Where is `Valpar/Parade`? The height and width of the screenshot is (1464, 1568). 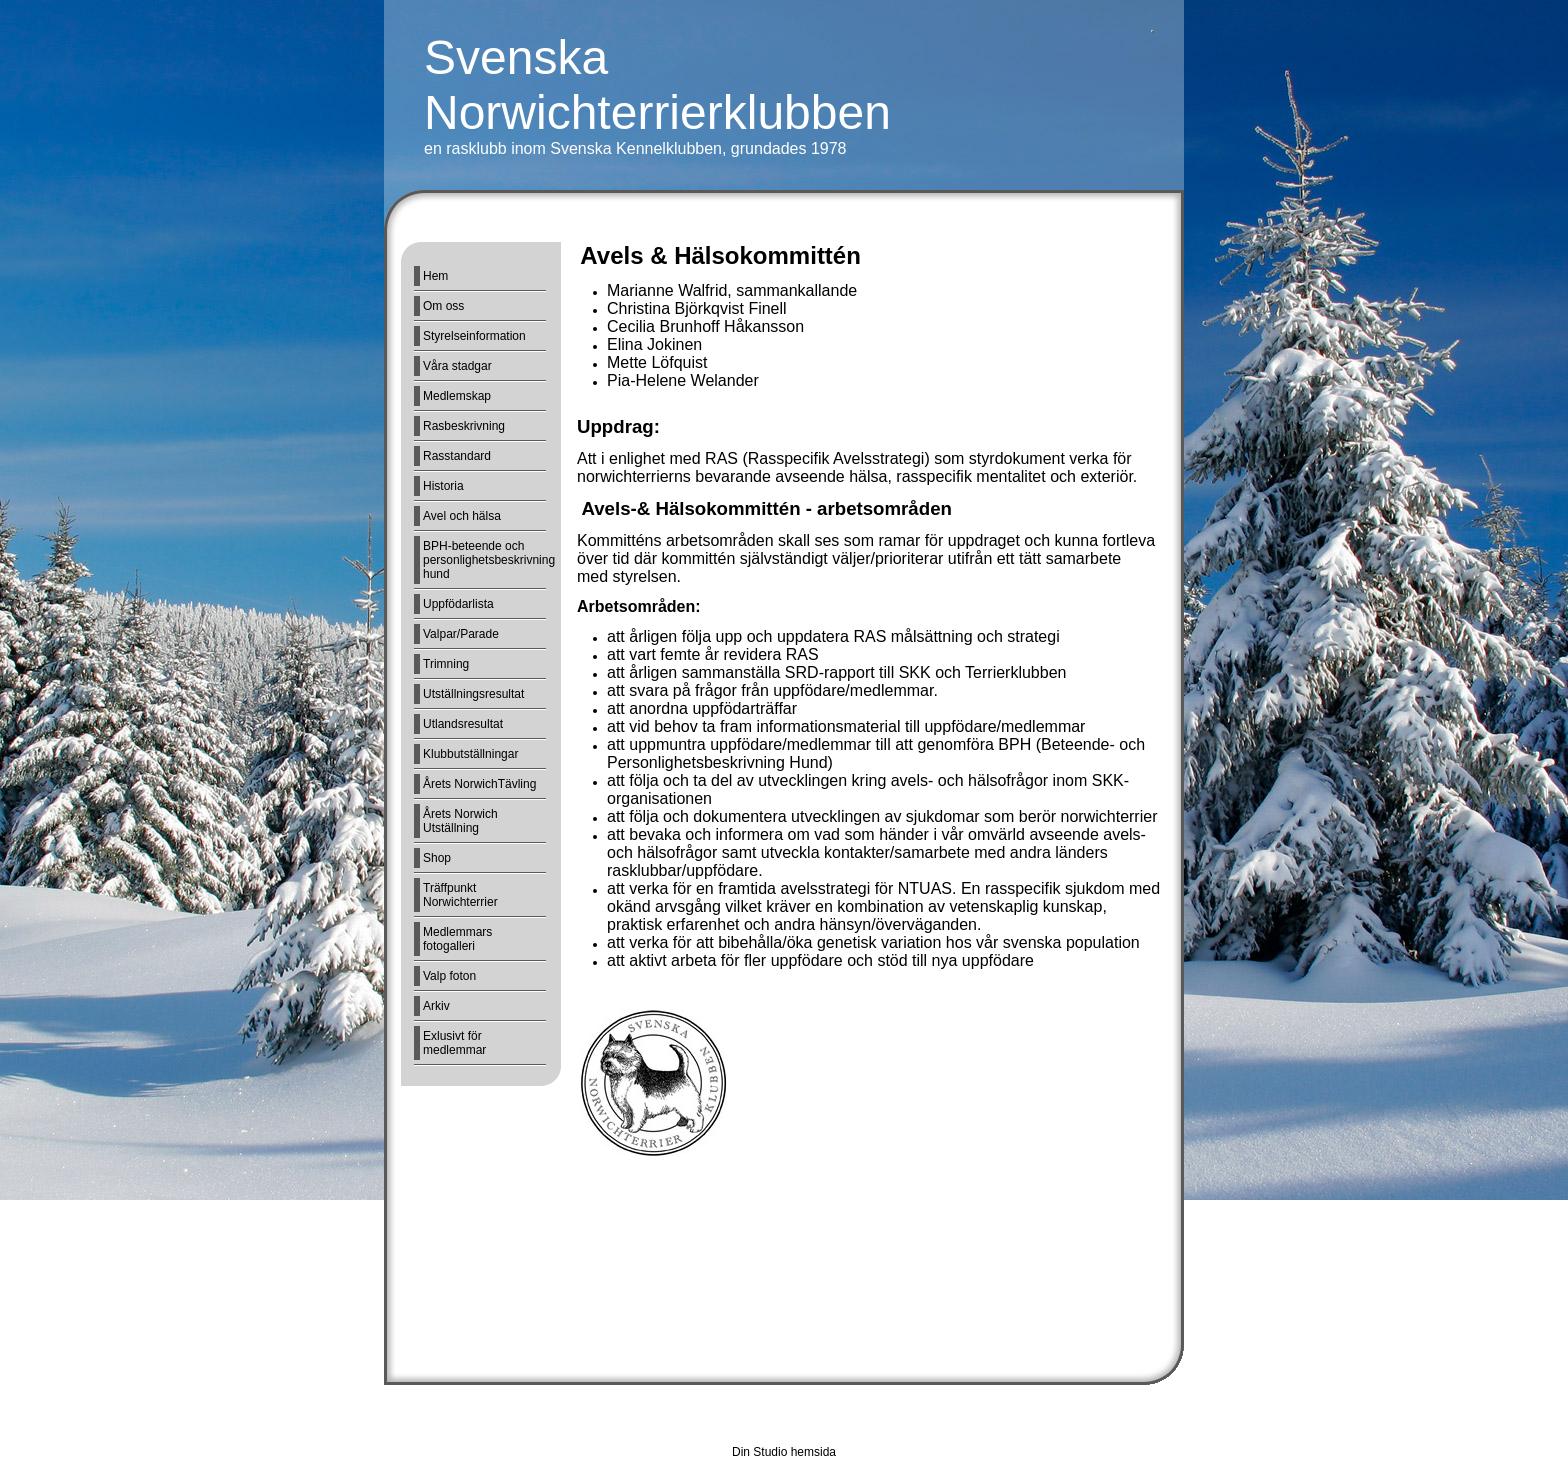
Valpar/Parade is located at coordinates (461, 634).